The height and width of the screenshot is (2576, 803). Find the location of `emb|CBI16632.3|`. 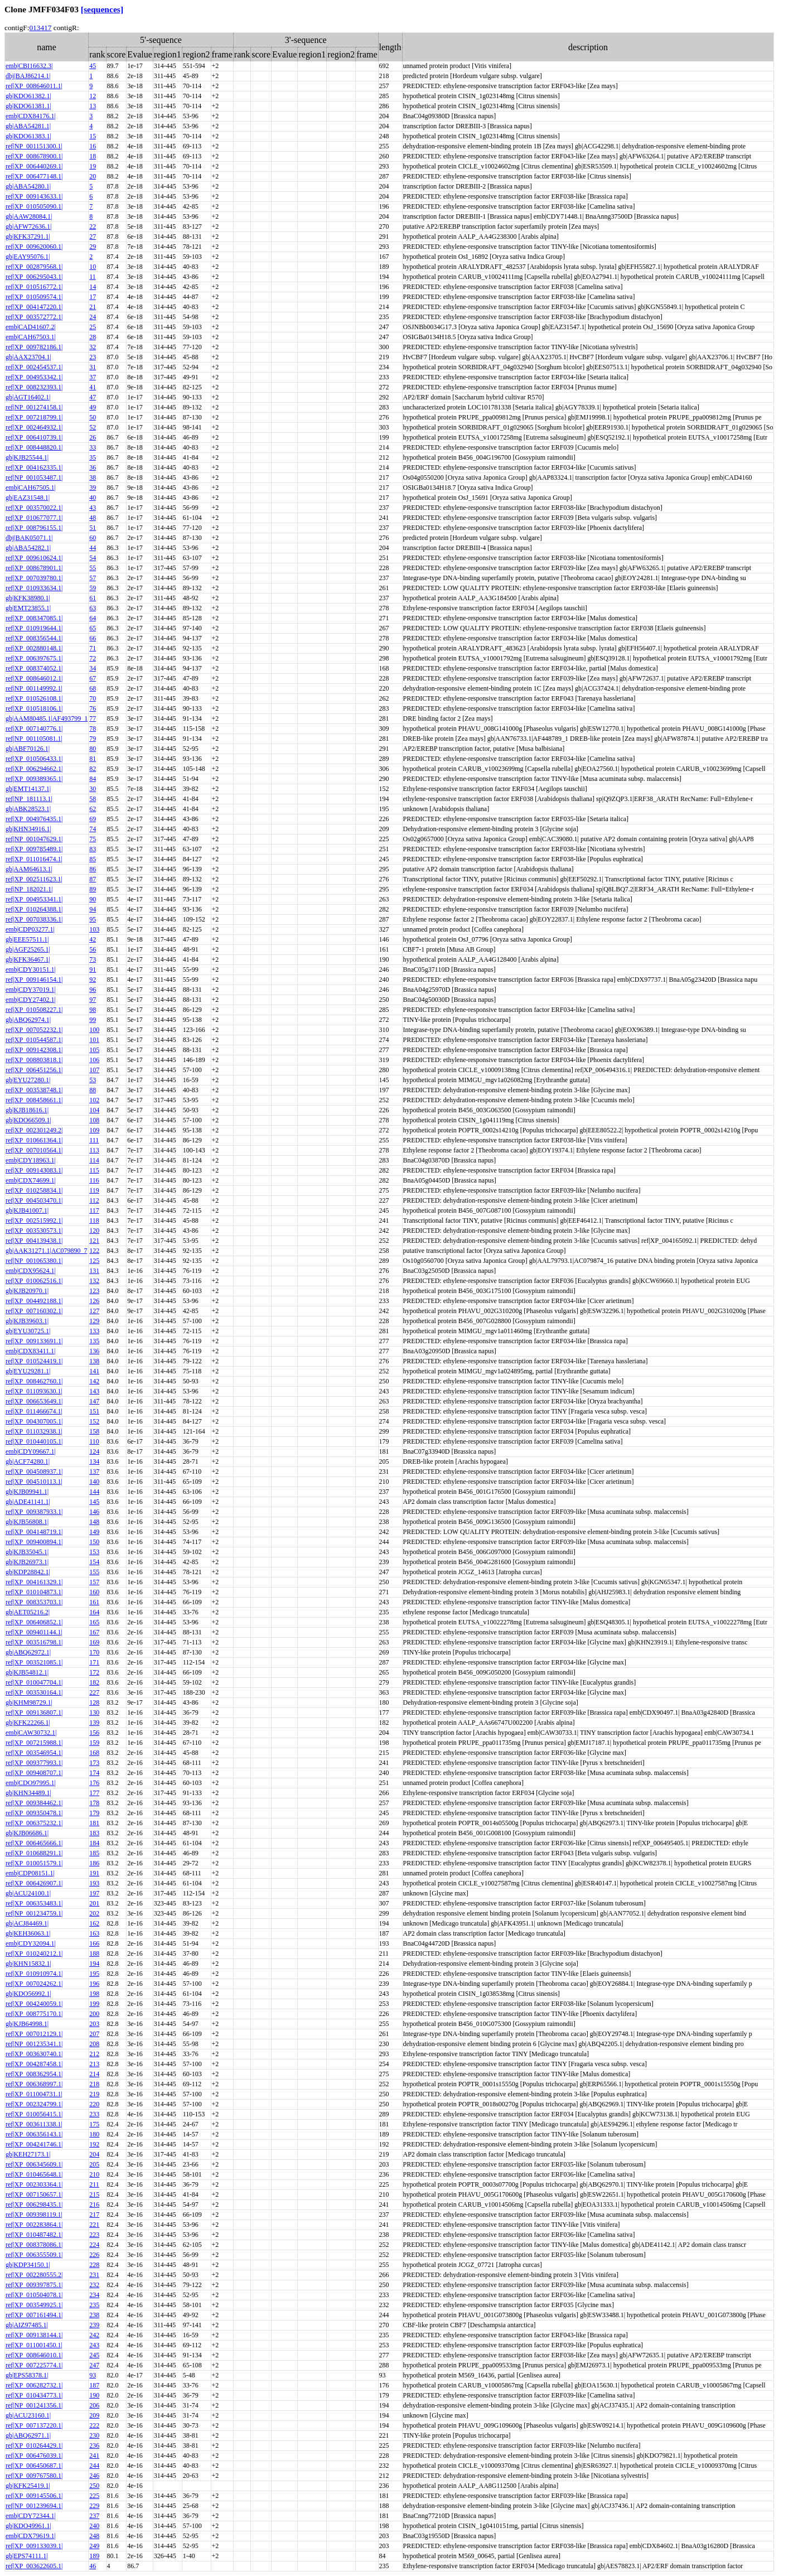

emb|CBI16632.3| is located at coordinates (29, 66).